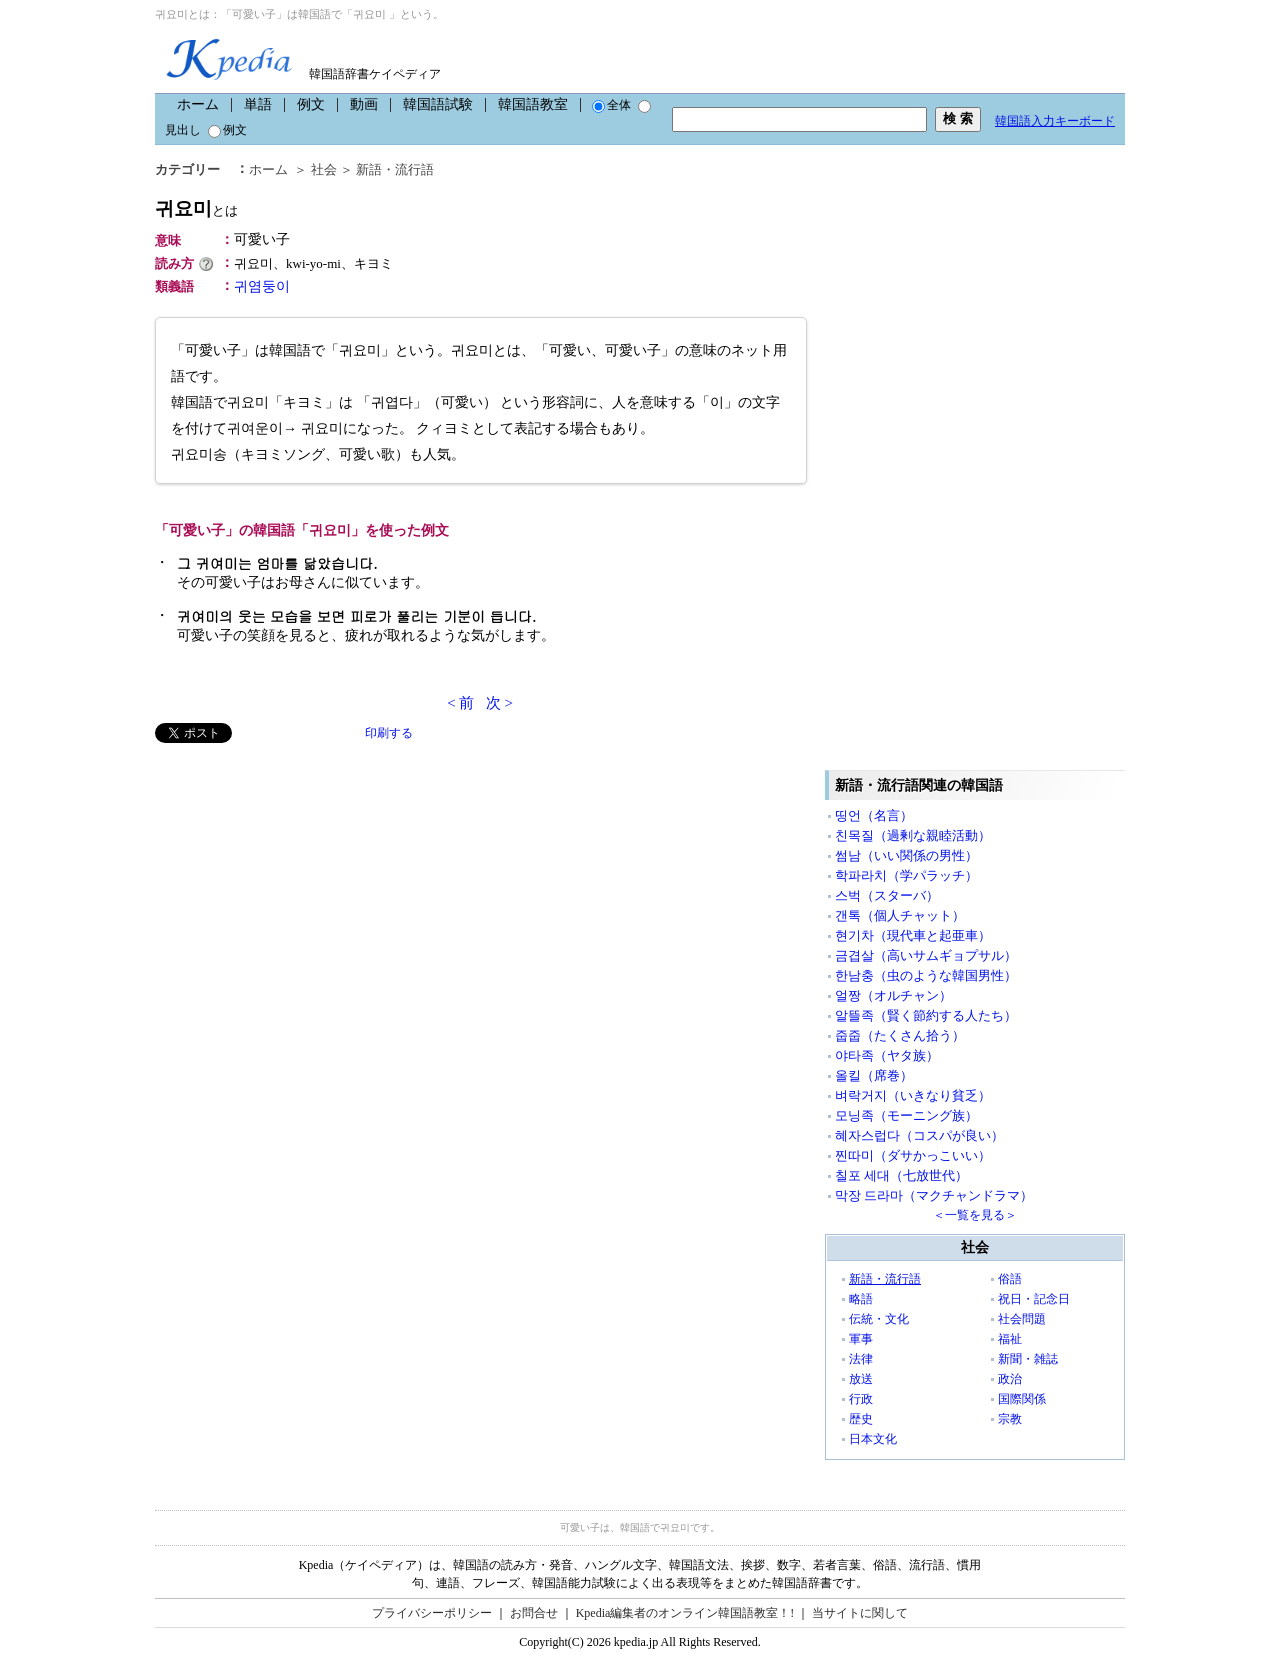 The image size is (1280, 1661). What do you see at coordinates (1055, 121) in the screenshot?
I see `韓国語入力キーボード` at bounding box center [1055, 121].